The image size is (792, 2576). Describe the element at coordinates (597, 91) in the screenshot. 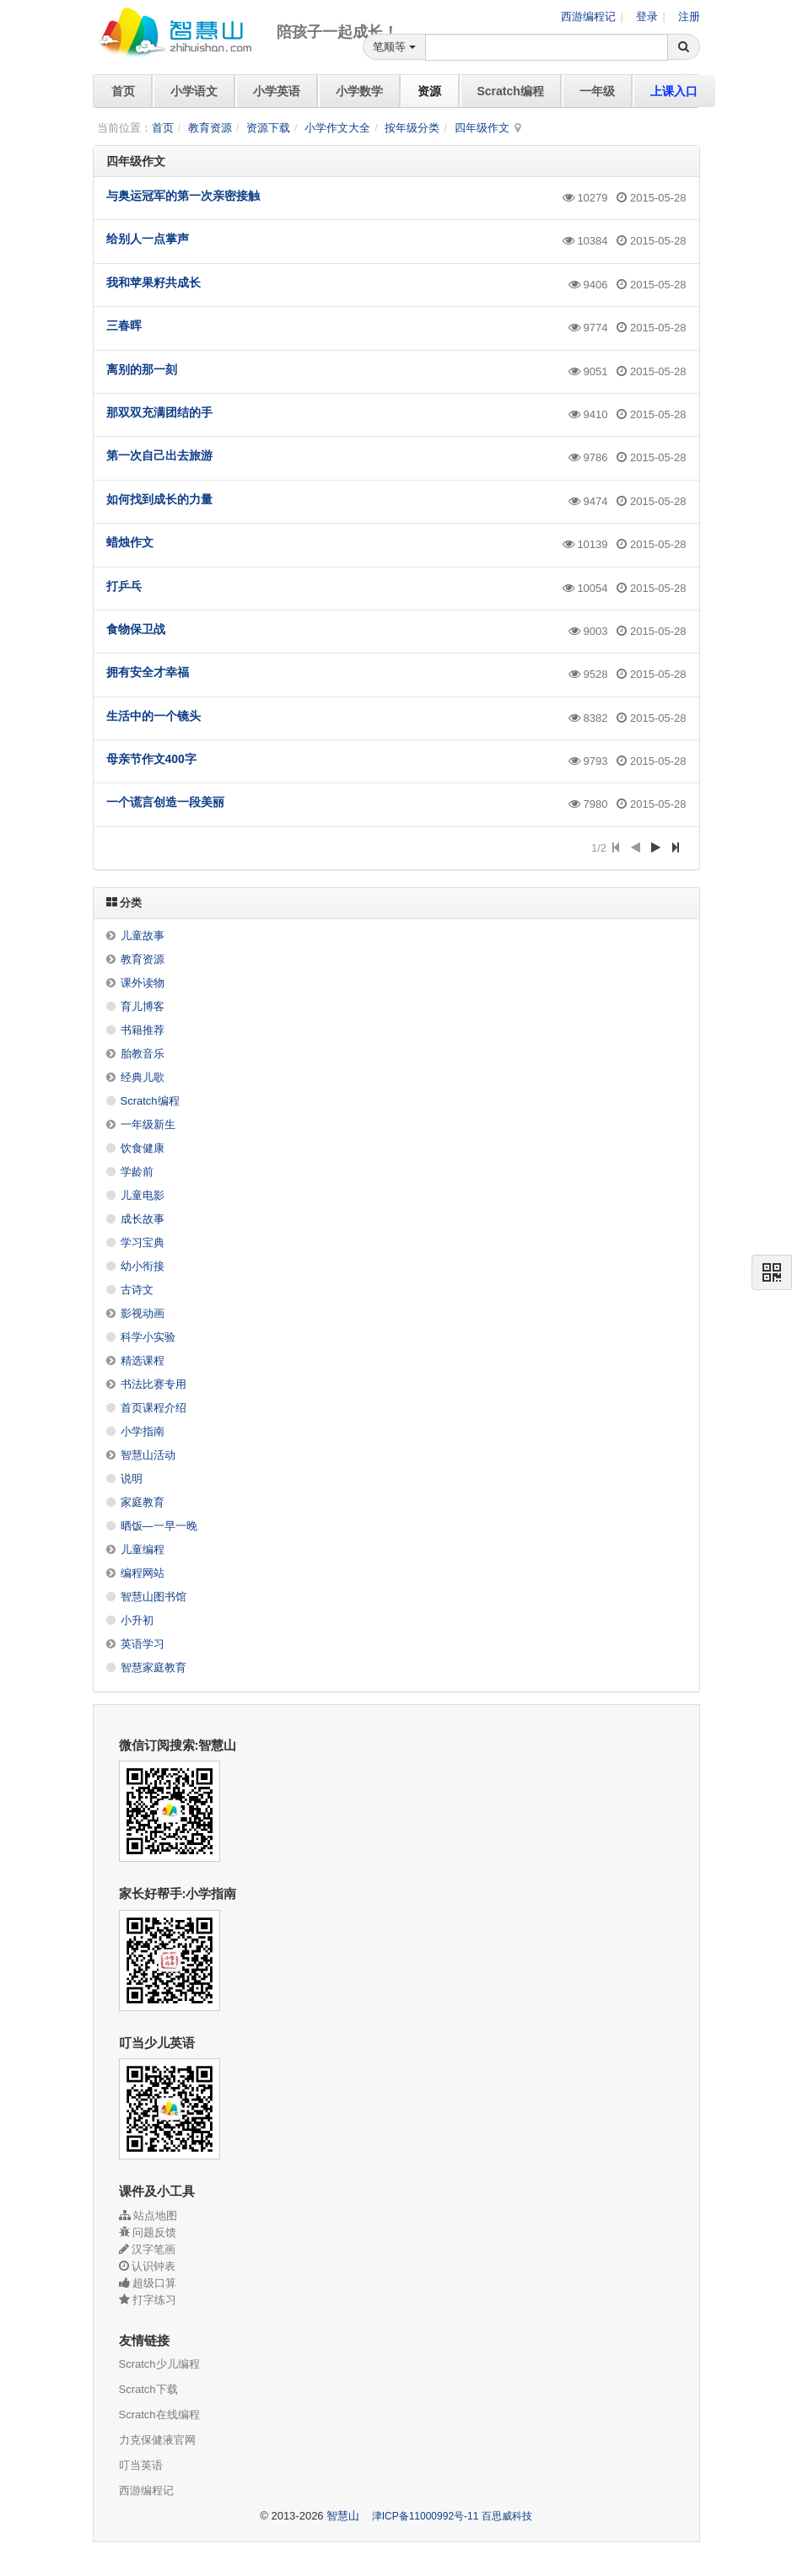

I see `一年级` at that location.